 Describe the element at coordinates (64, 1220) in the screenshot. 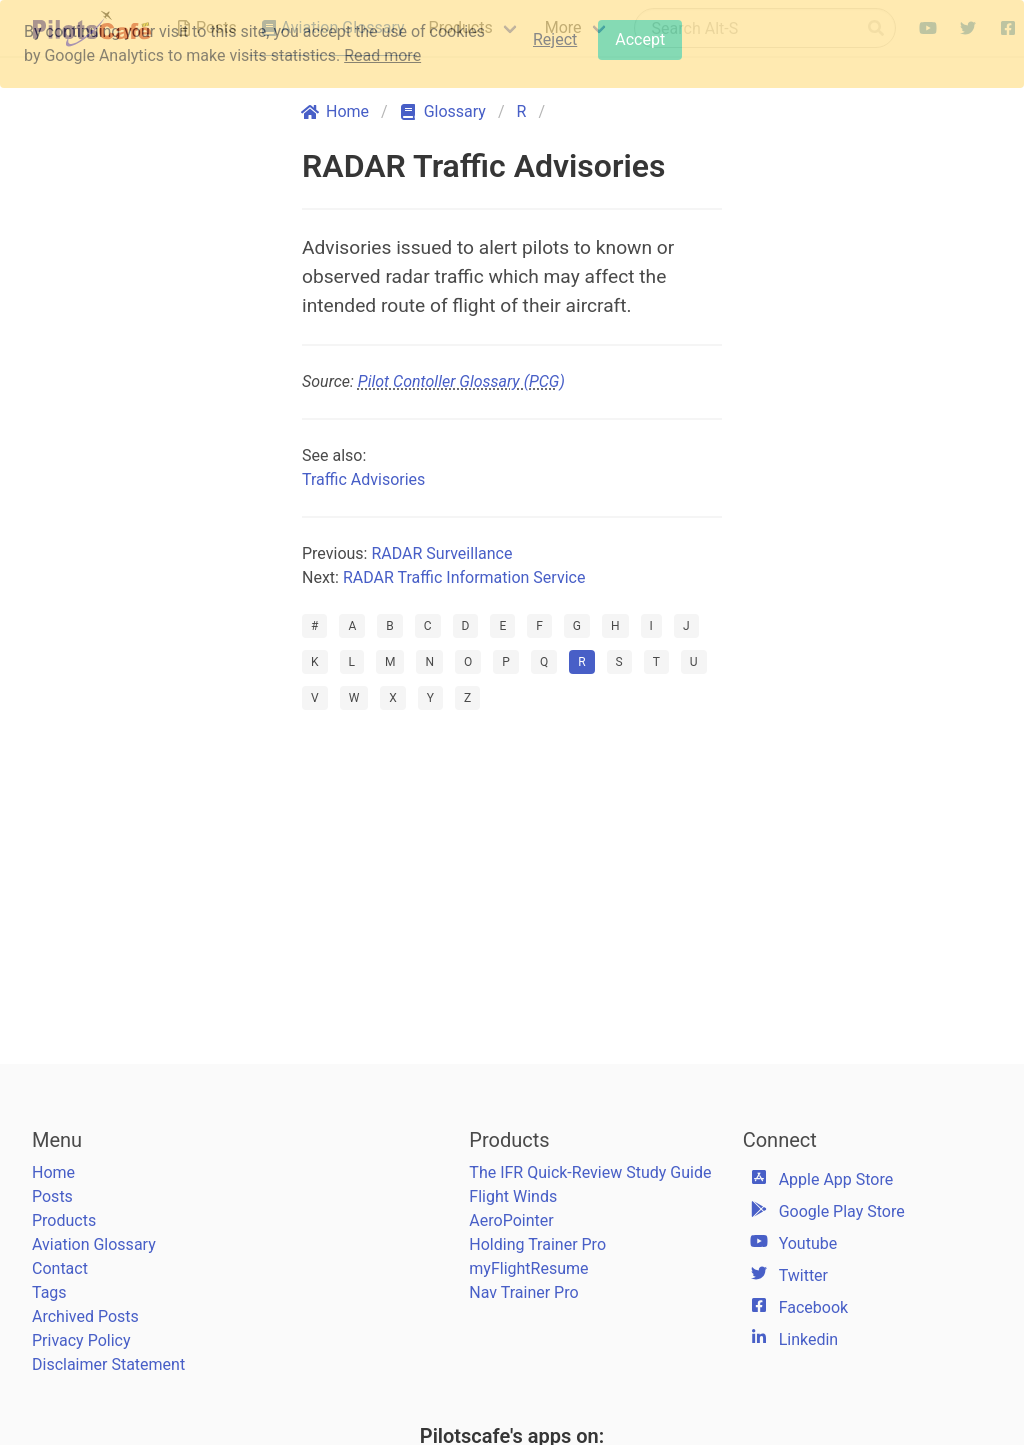

I see `Products` at that location.